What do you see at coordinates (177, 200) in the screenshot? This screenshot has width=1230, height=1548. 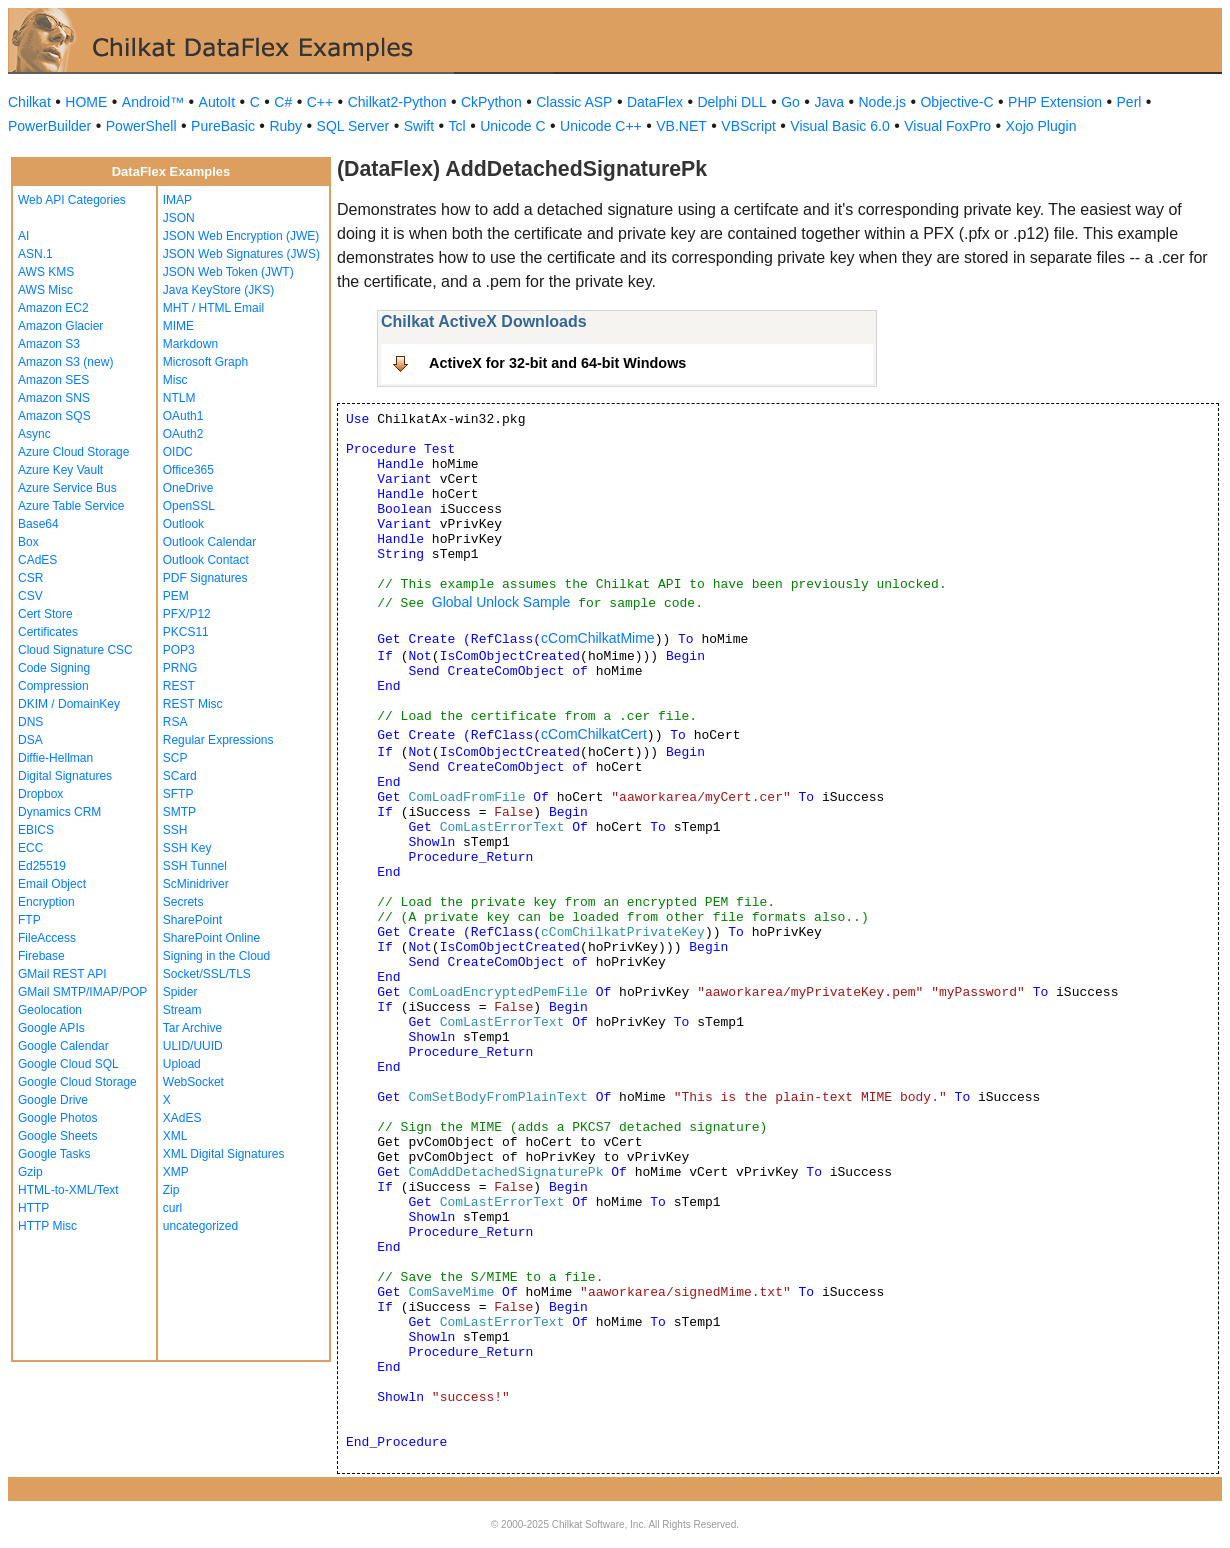 I see `IMAP` at bounding box center [177, 200].